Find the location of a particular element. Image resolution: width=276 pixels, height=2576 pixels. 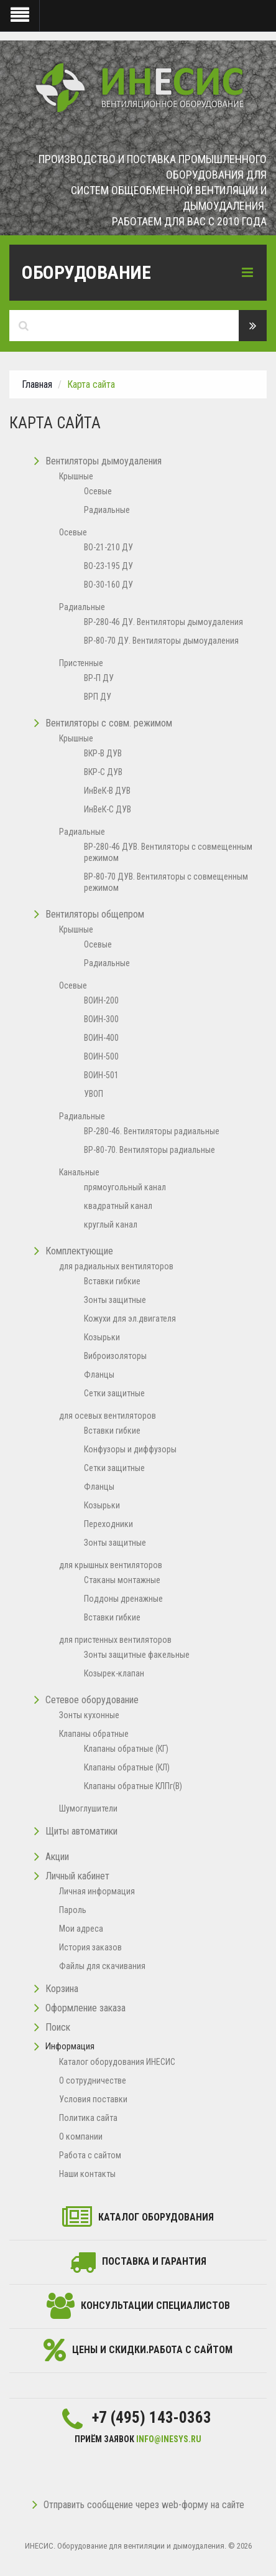

Клапаны обратные is located at coordinates (94, 1734).